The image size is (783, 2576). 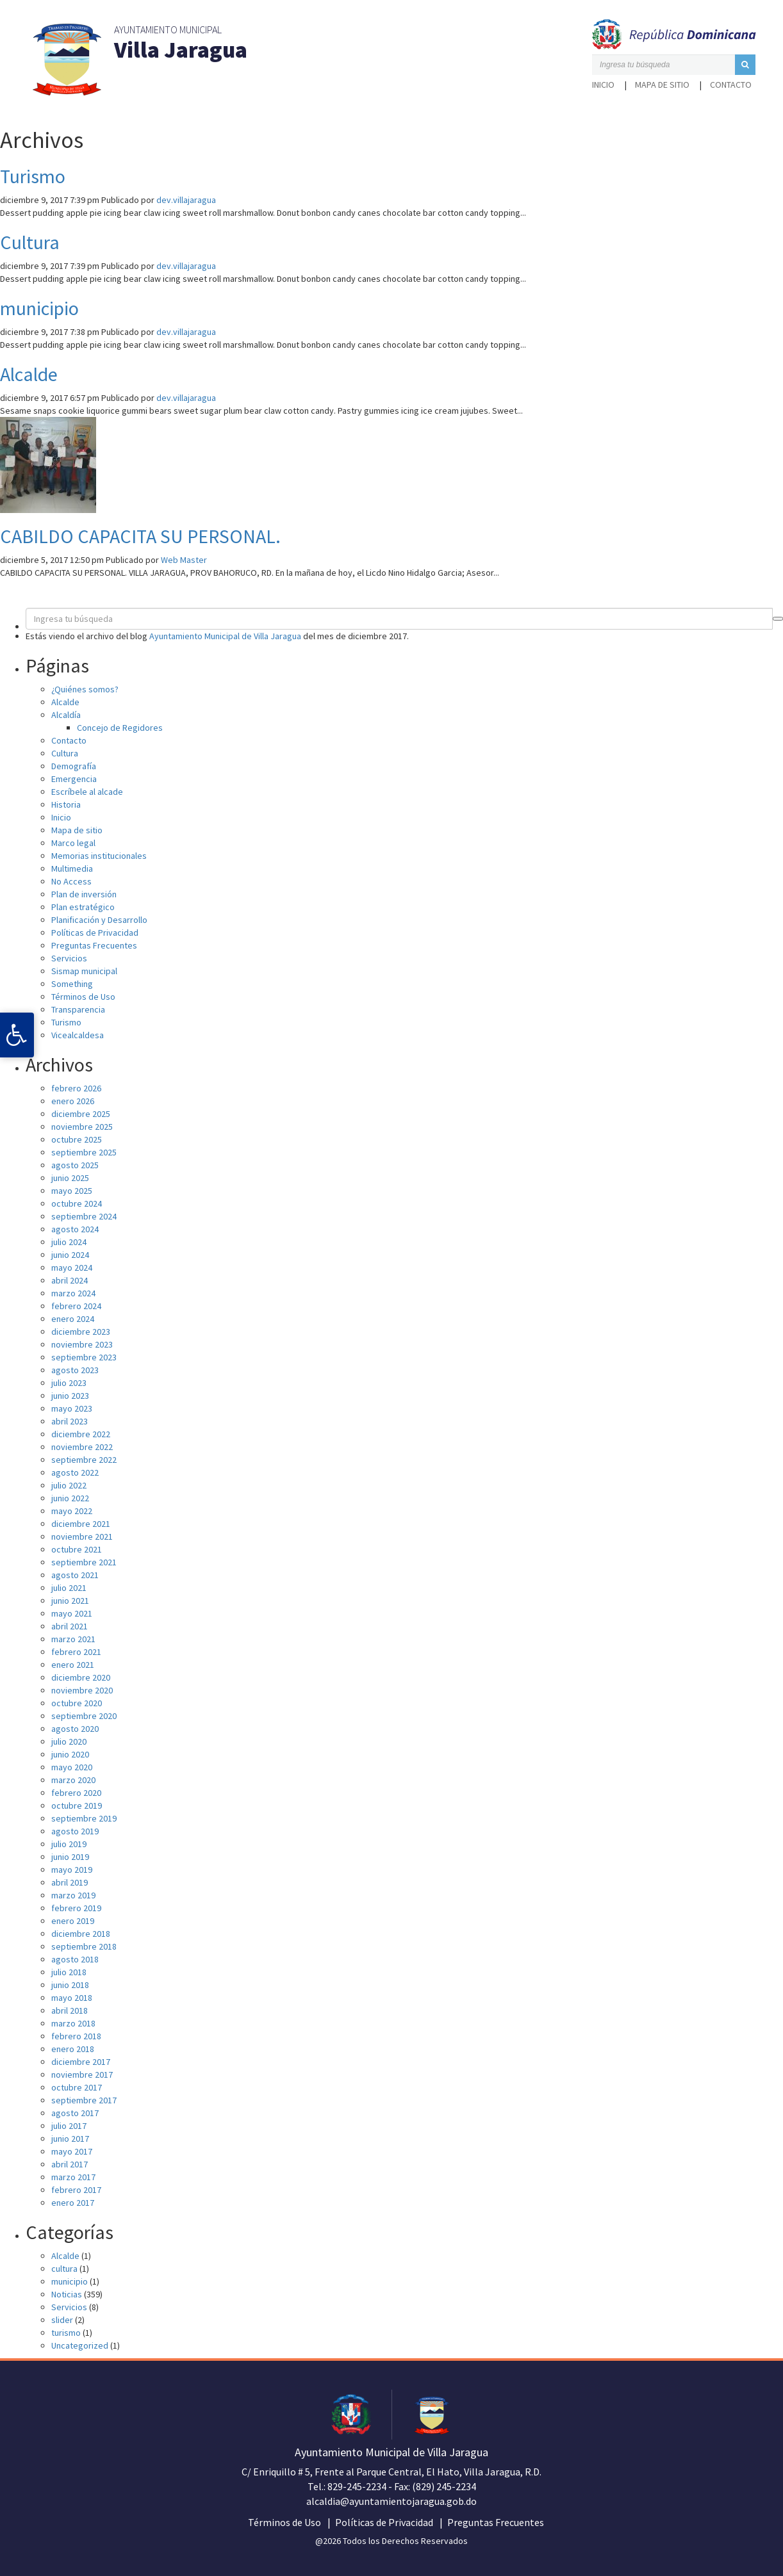 I want to click on octubre 2019, so click(x=76, y=1805).